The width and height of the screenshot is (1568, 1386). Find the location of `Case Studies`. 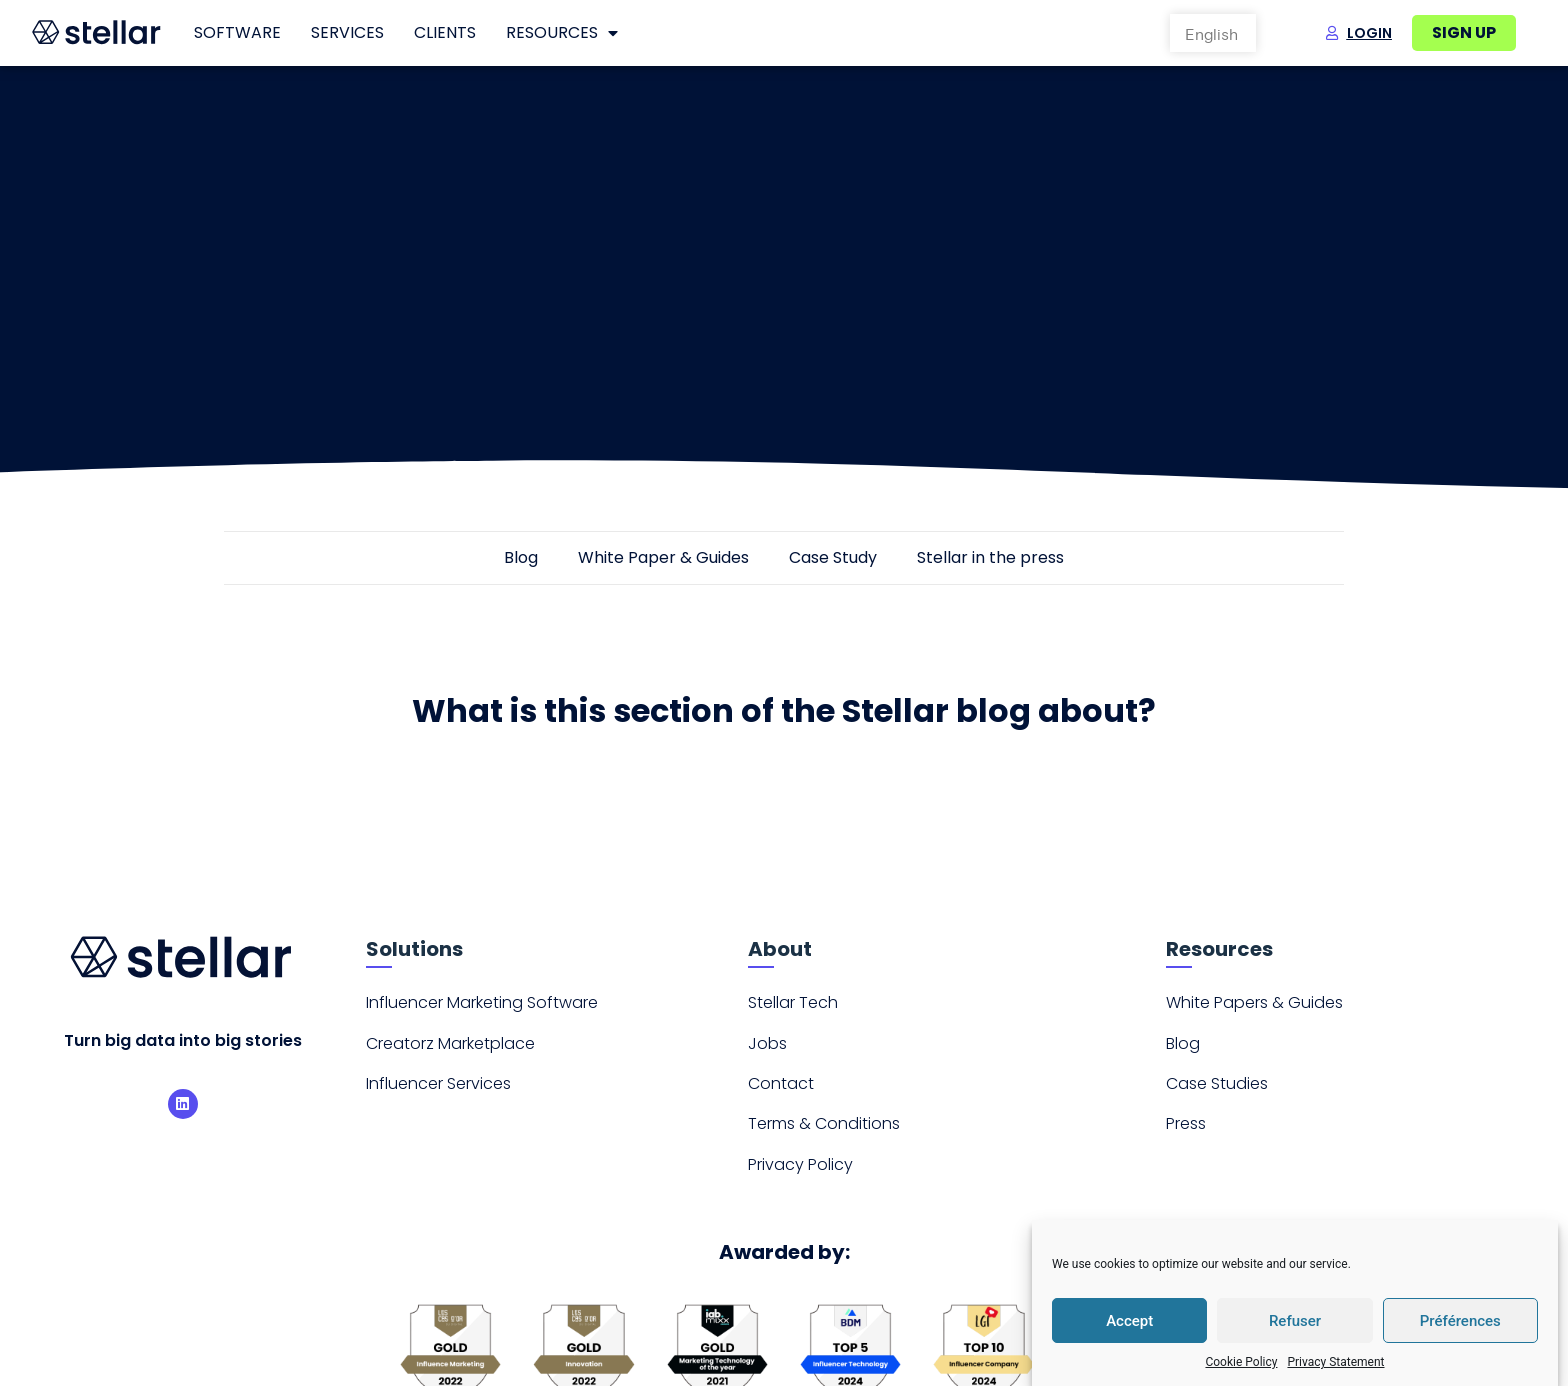

Case Studies is located at coordinates (1217, 1089).